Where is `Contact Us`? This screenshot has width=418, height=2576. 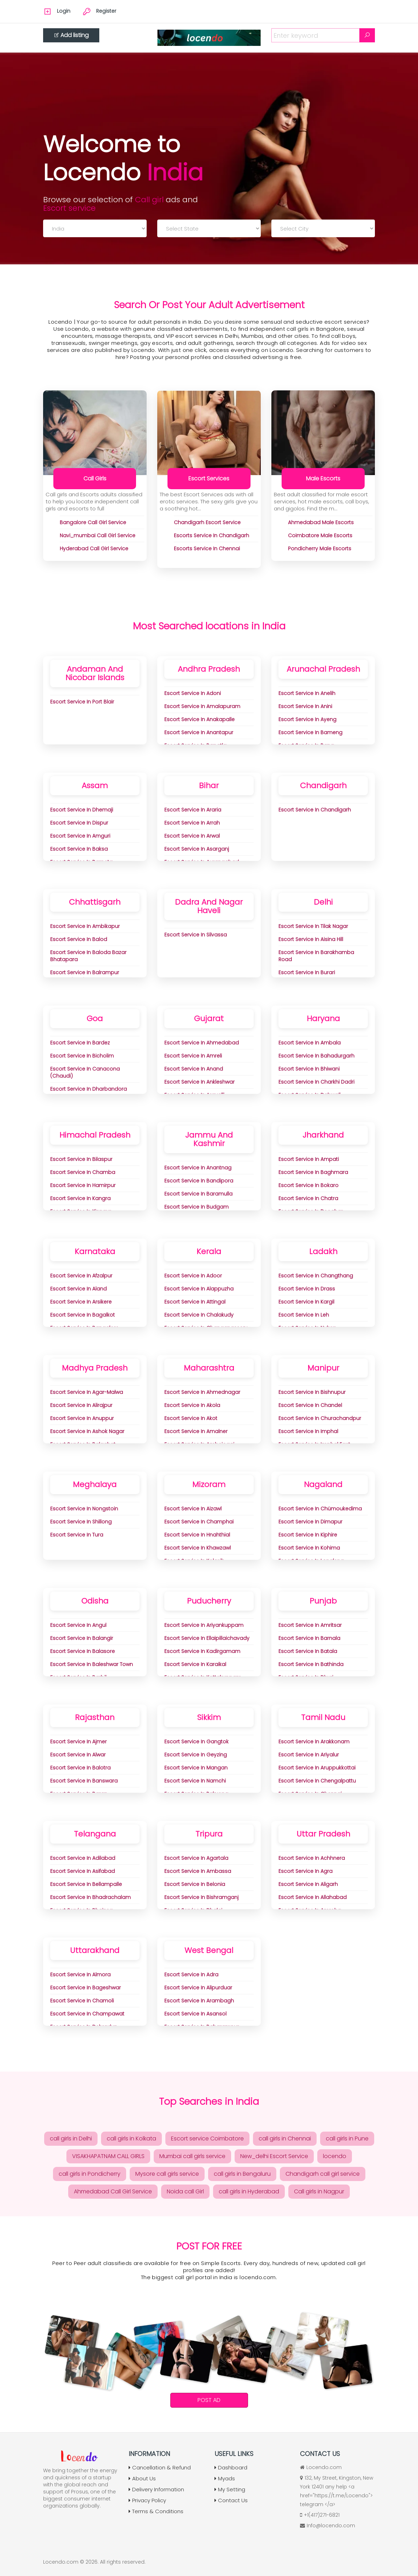 Contact Us is located at coordinates (231, 2500).